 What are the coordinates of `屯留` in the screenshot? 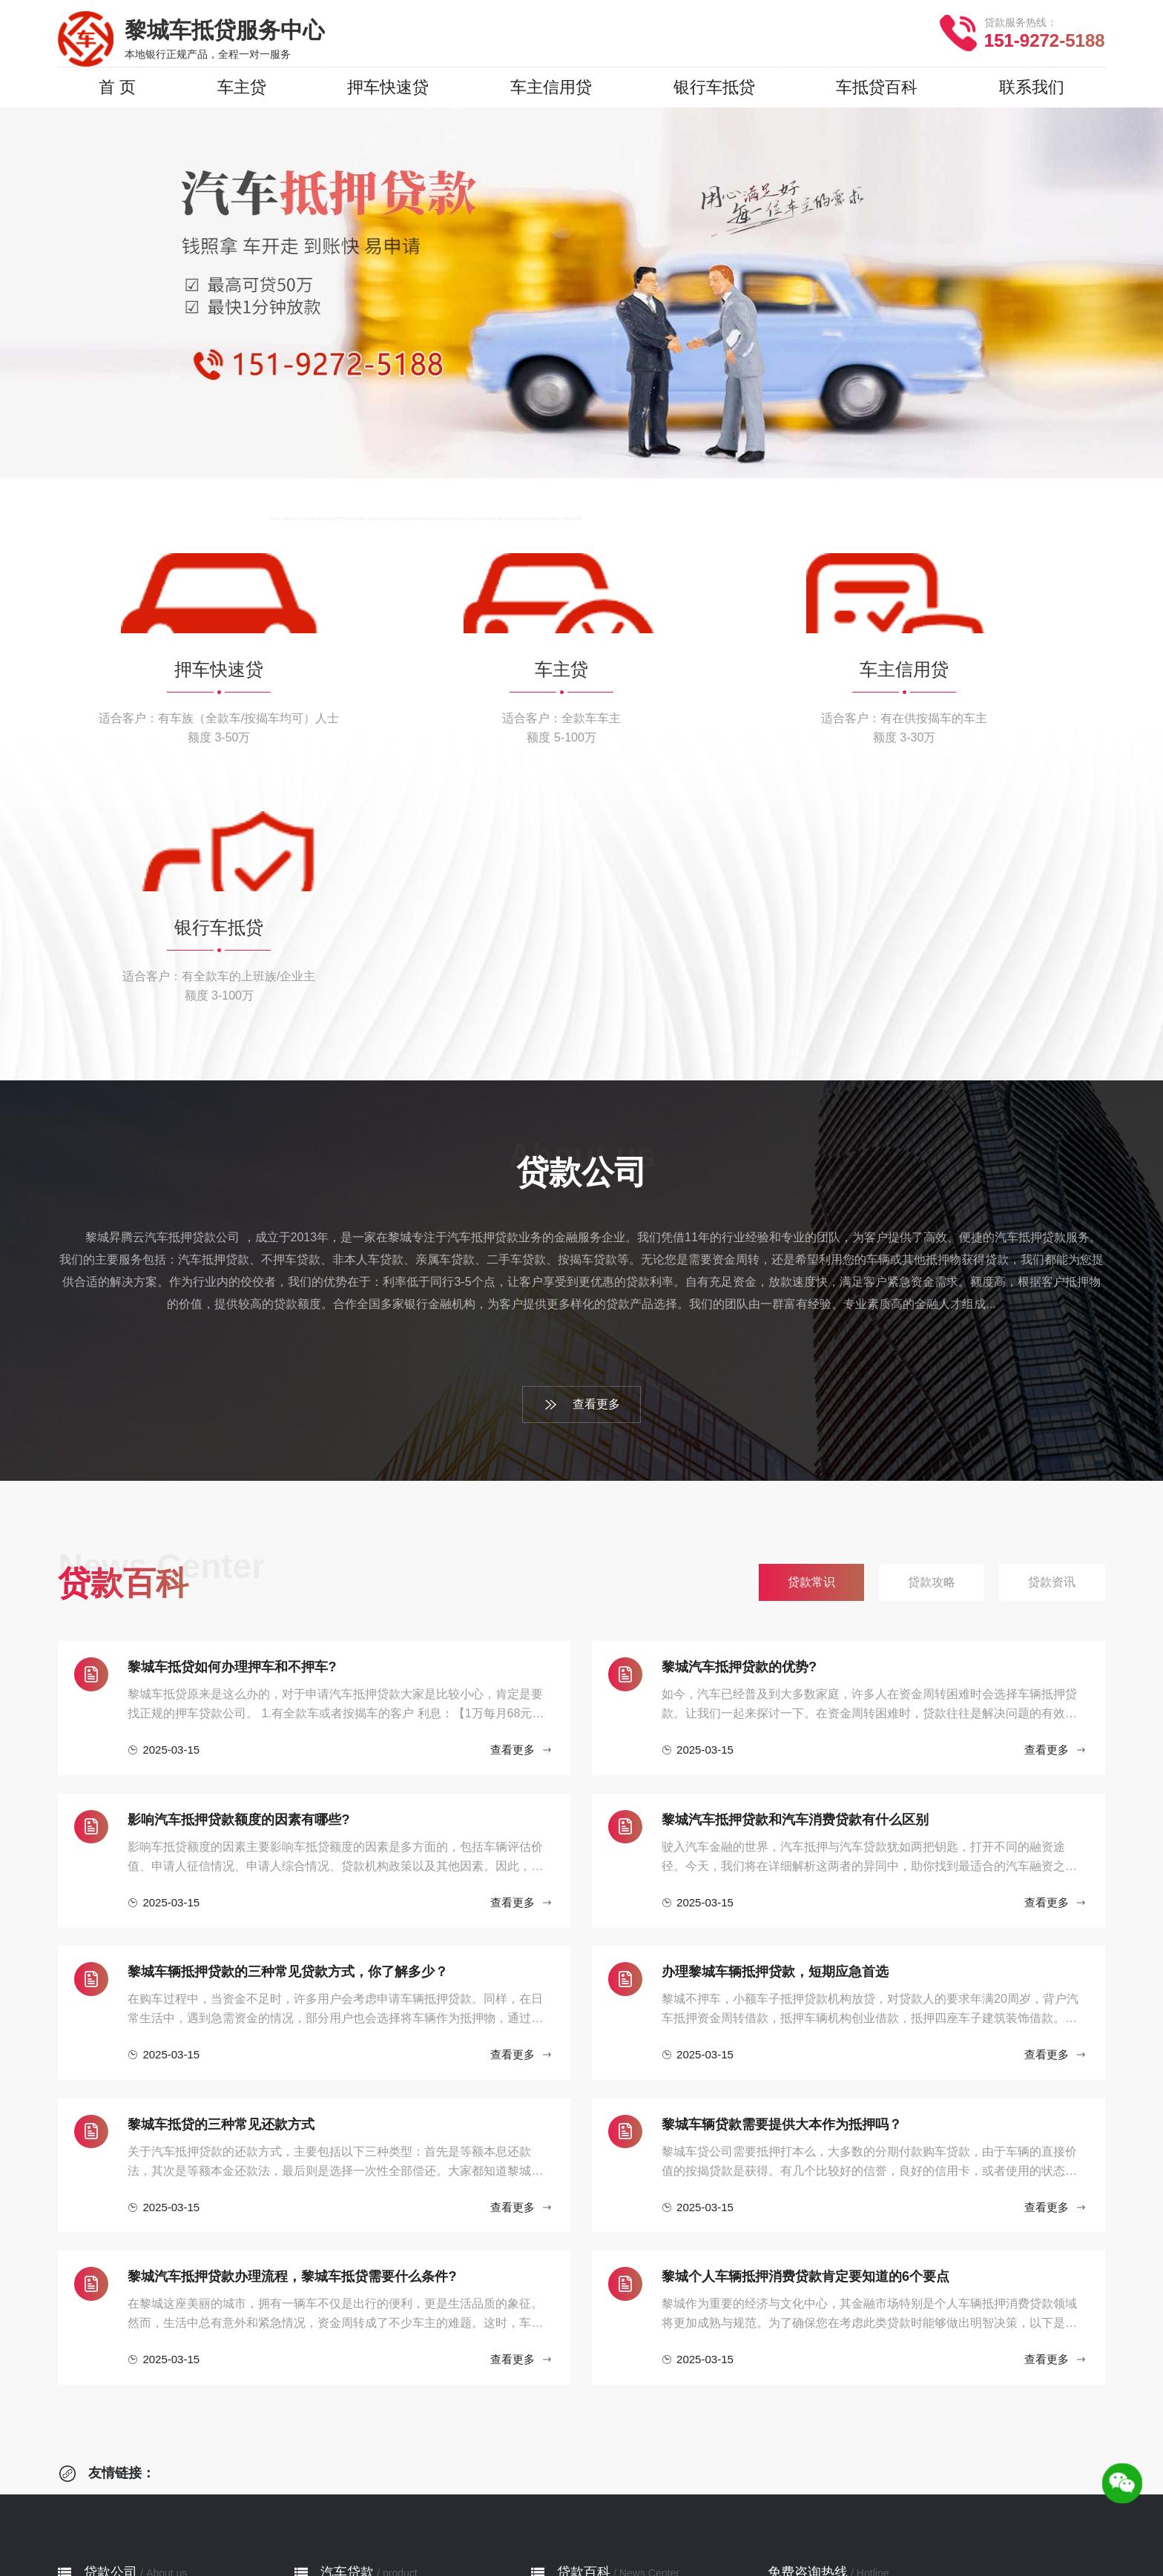 It's located at (534, 2532).